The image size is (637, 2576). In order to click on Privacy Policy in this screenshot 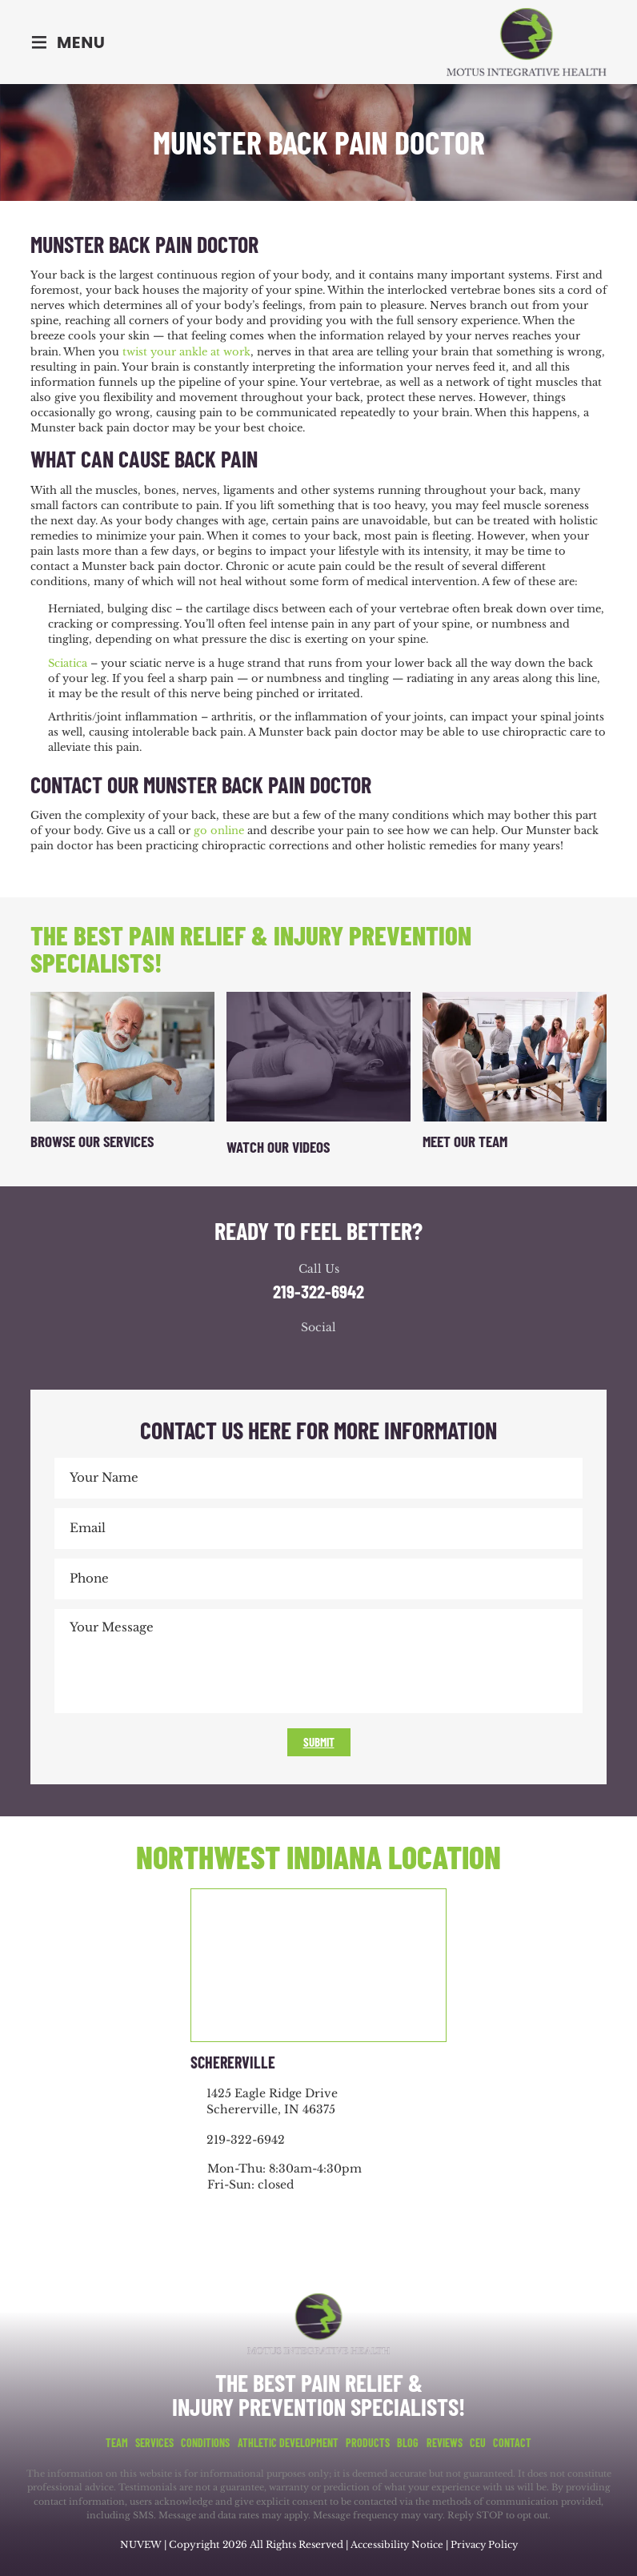, I will do `click(485, 2544)`.